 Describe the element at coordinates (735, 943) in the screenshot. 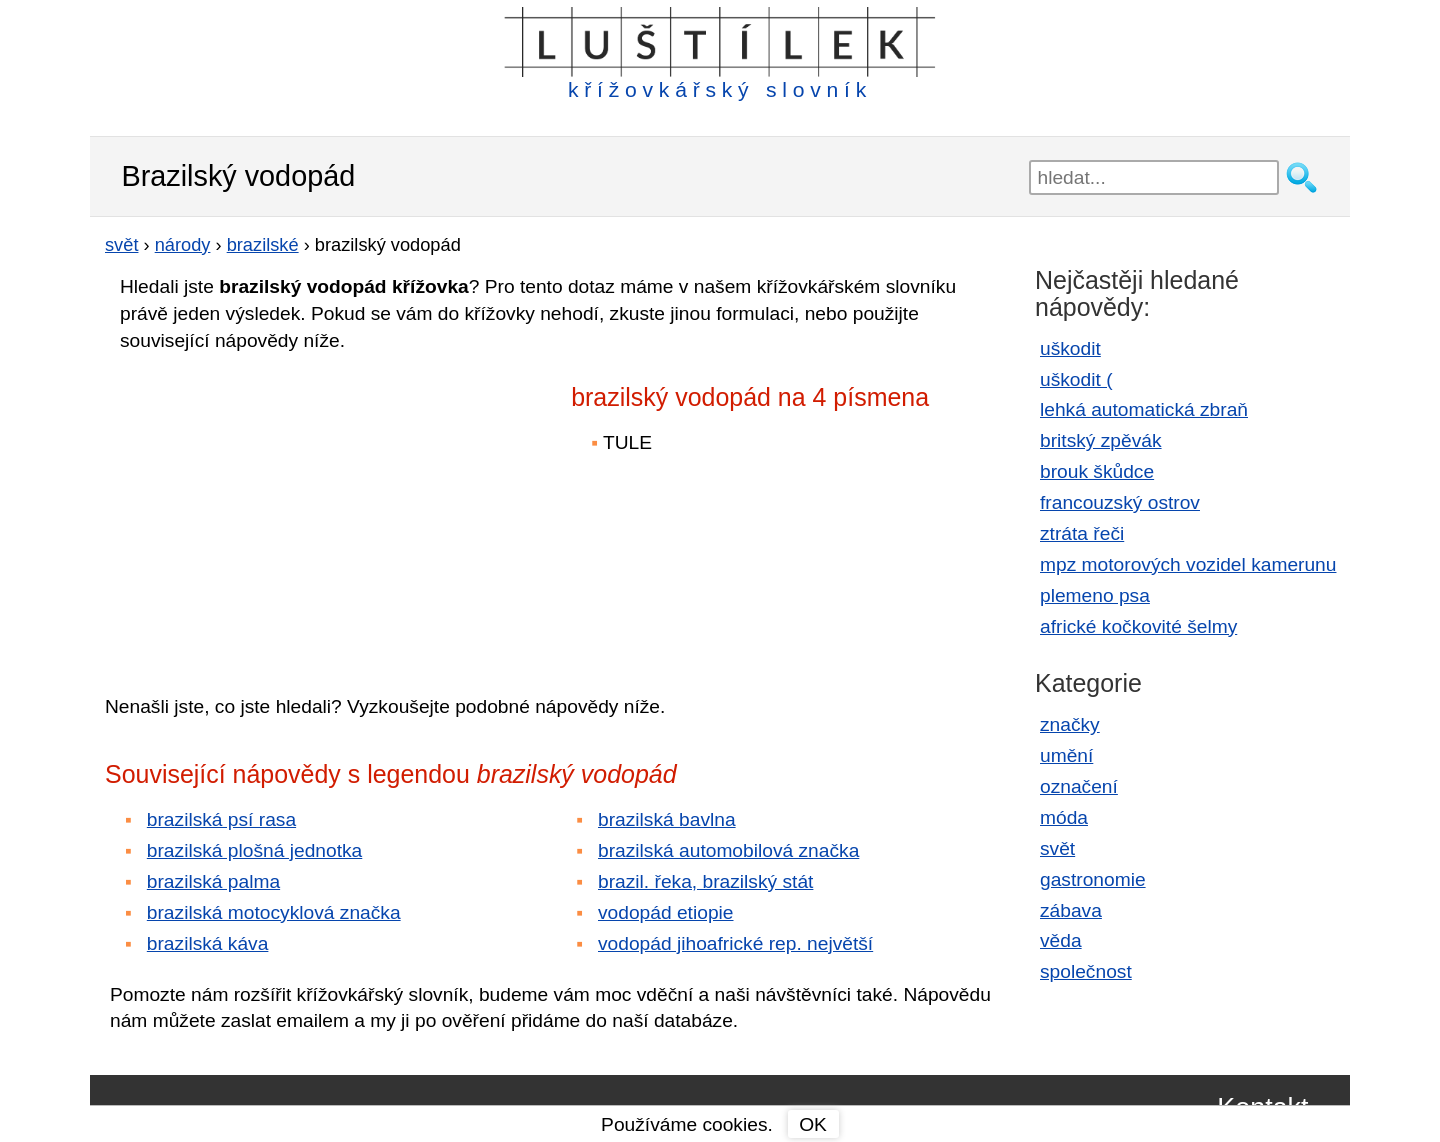

I see `vodopád jihoafrické rep. největší` at that location.